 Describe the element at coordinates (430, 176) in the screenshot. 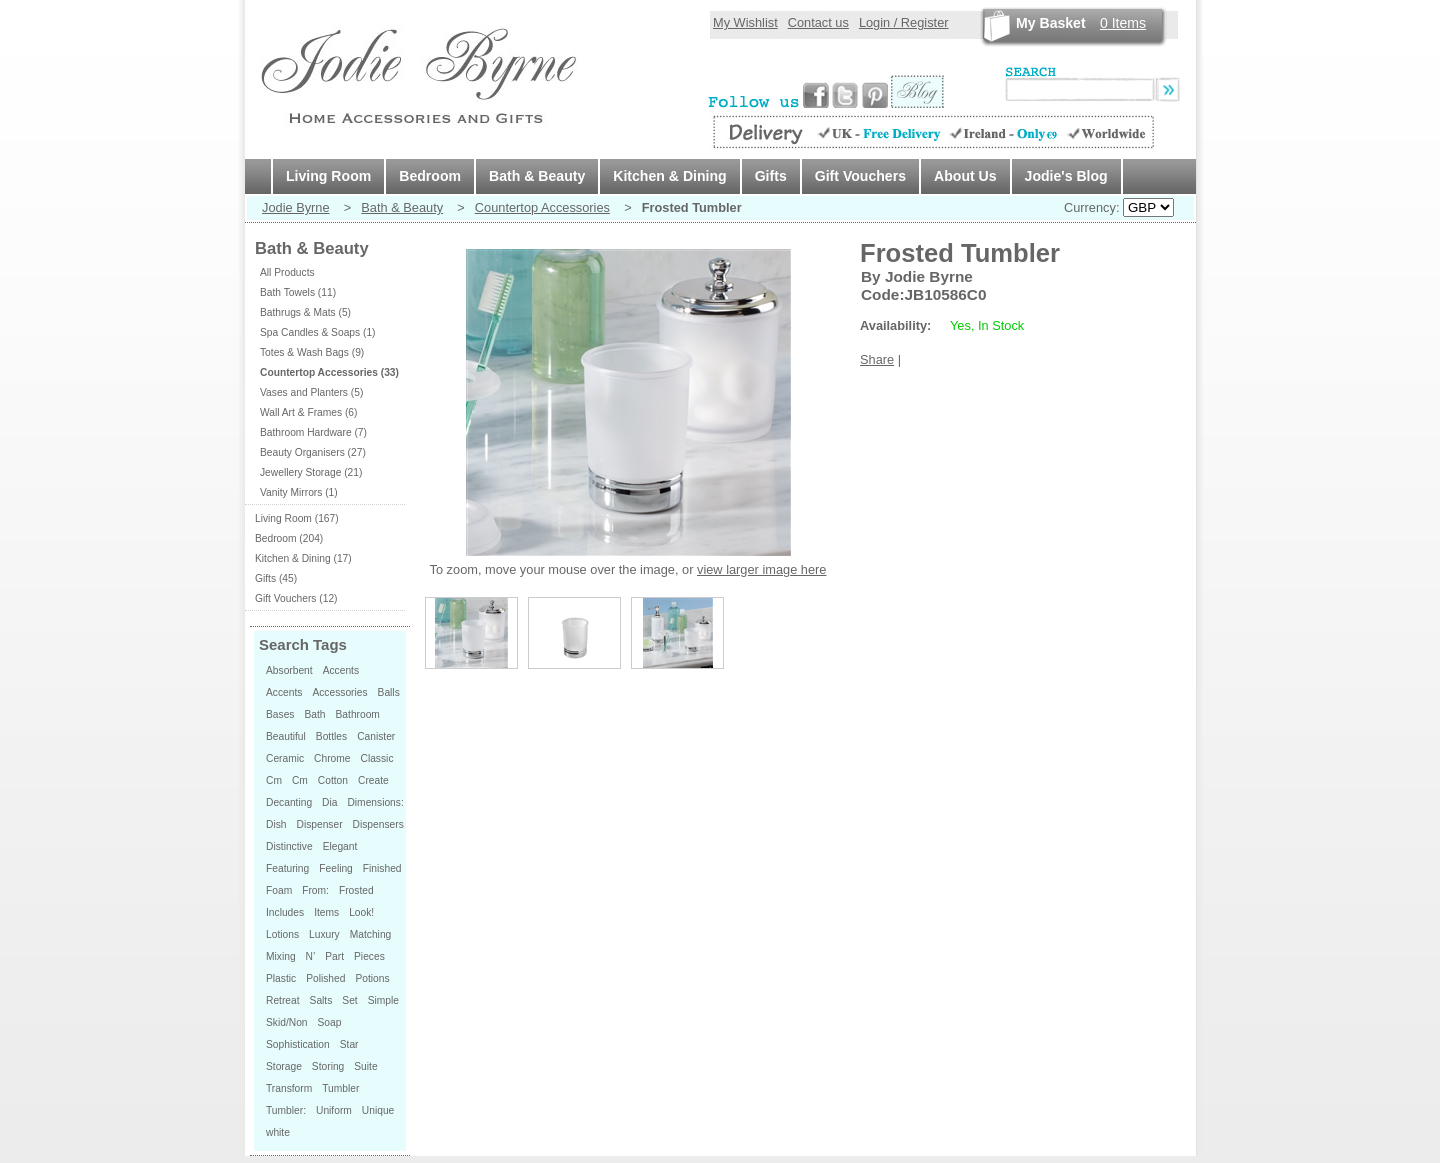

I see `Bedroom` at that location.